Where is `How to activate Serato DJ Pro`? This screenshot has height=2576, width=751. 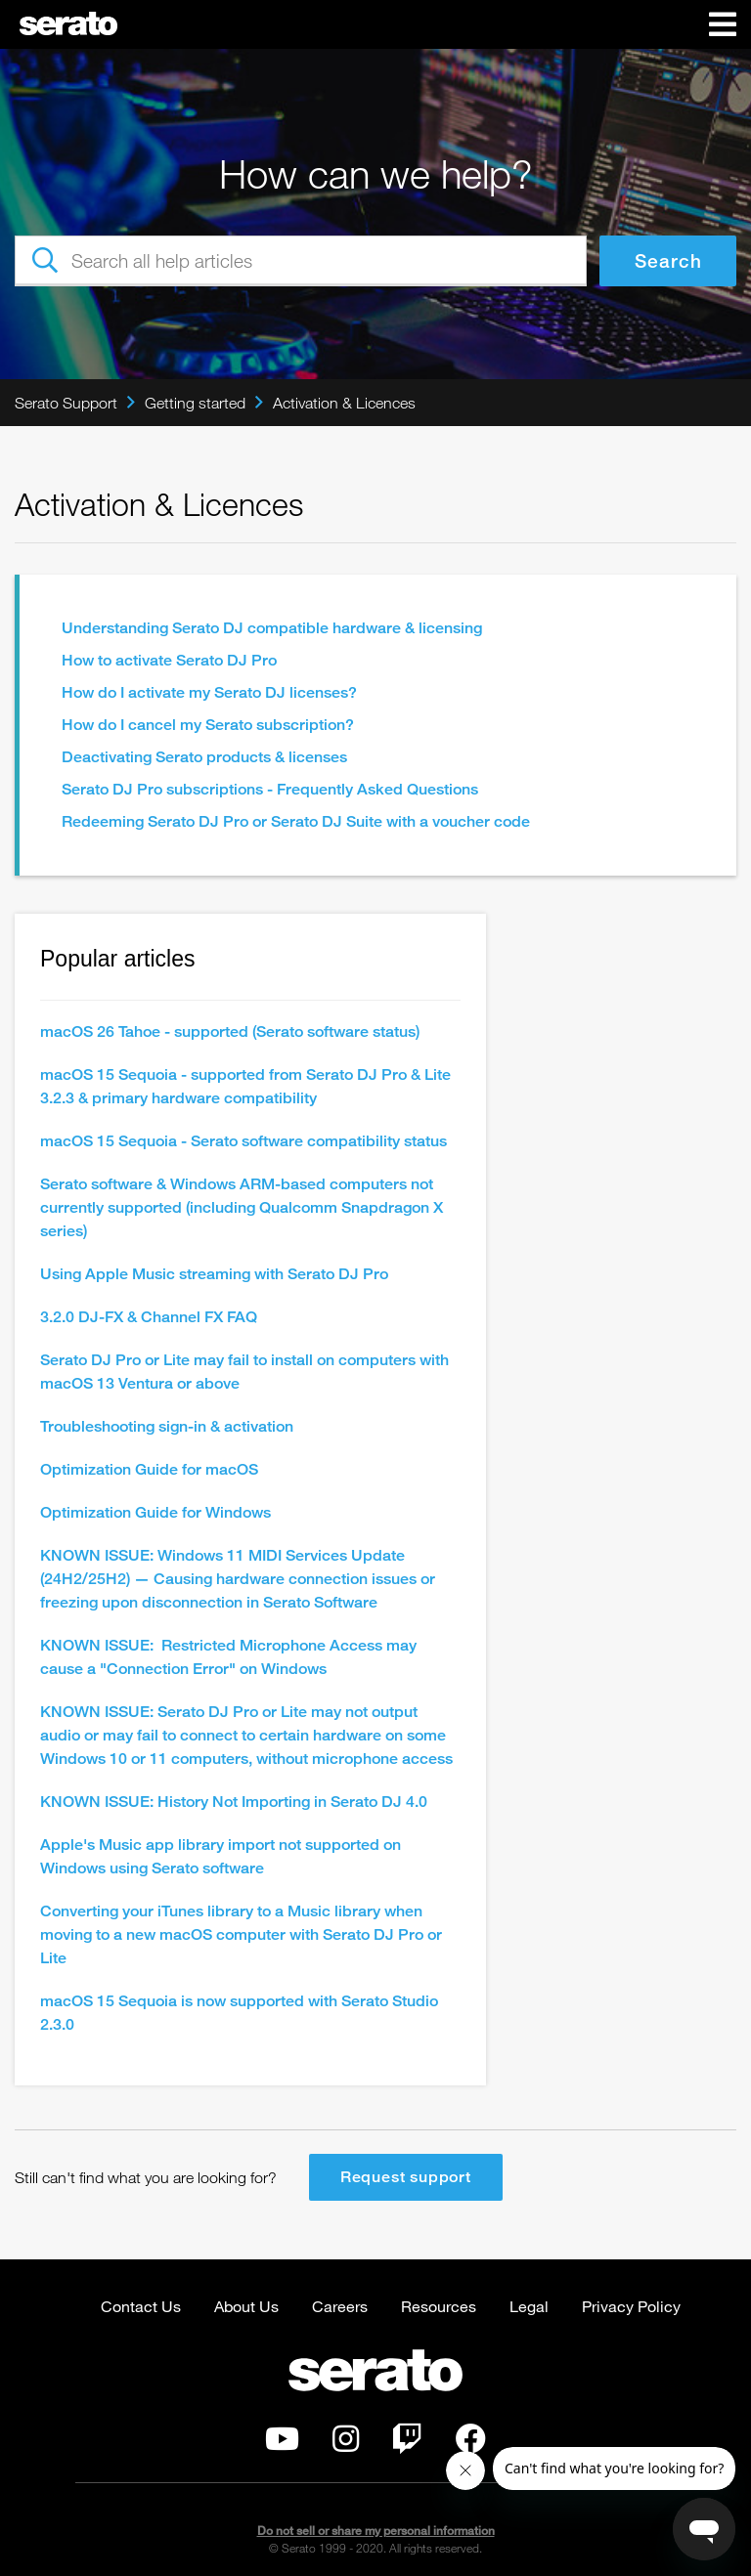
How to activate Serato DJ Pro is located at coordinates (169, 660).